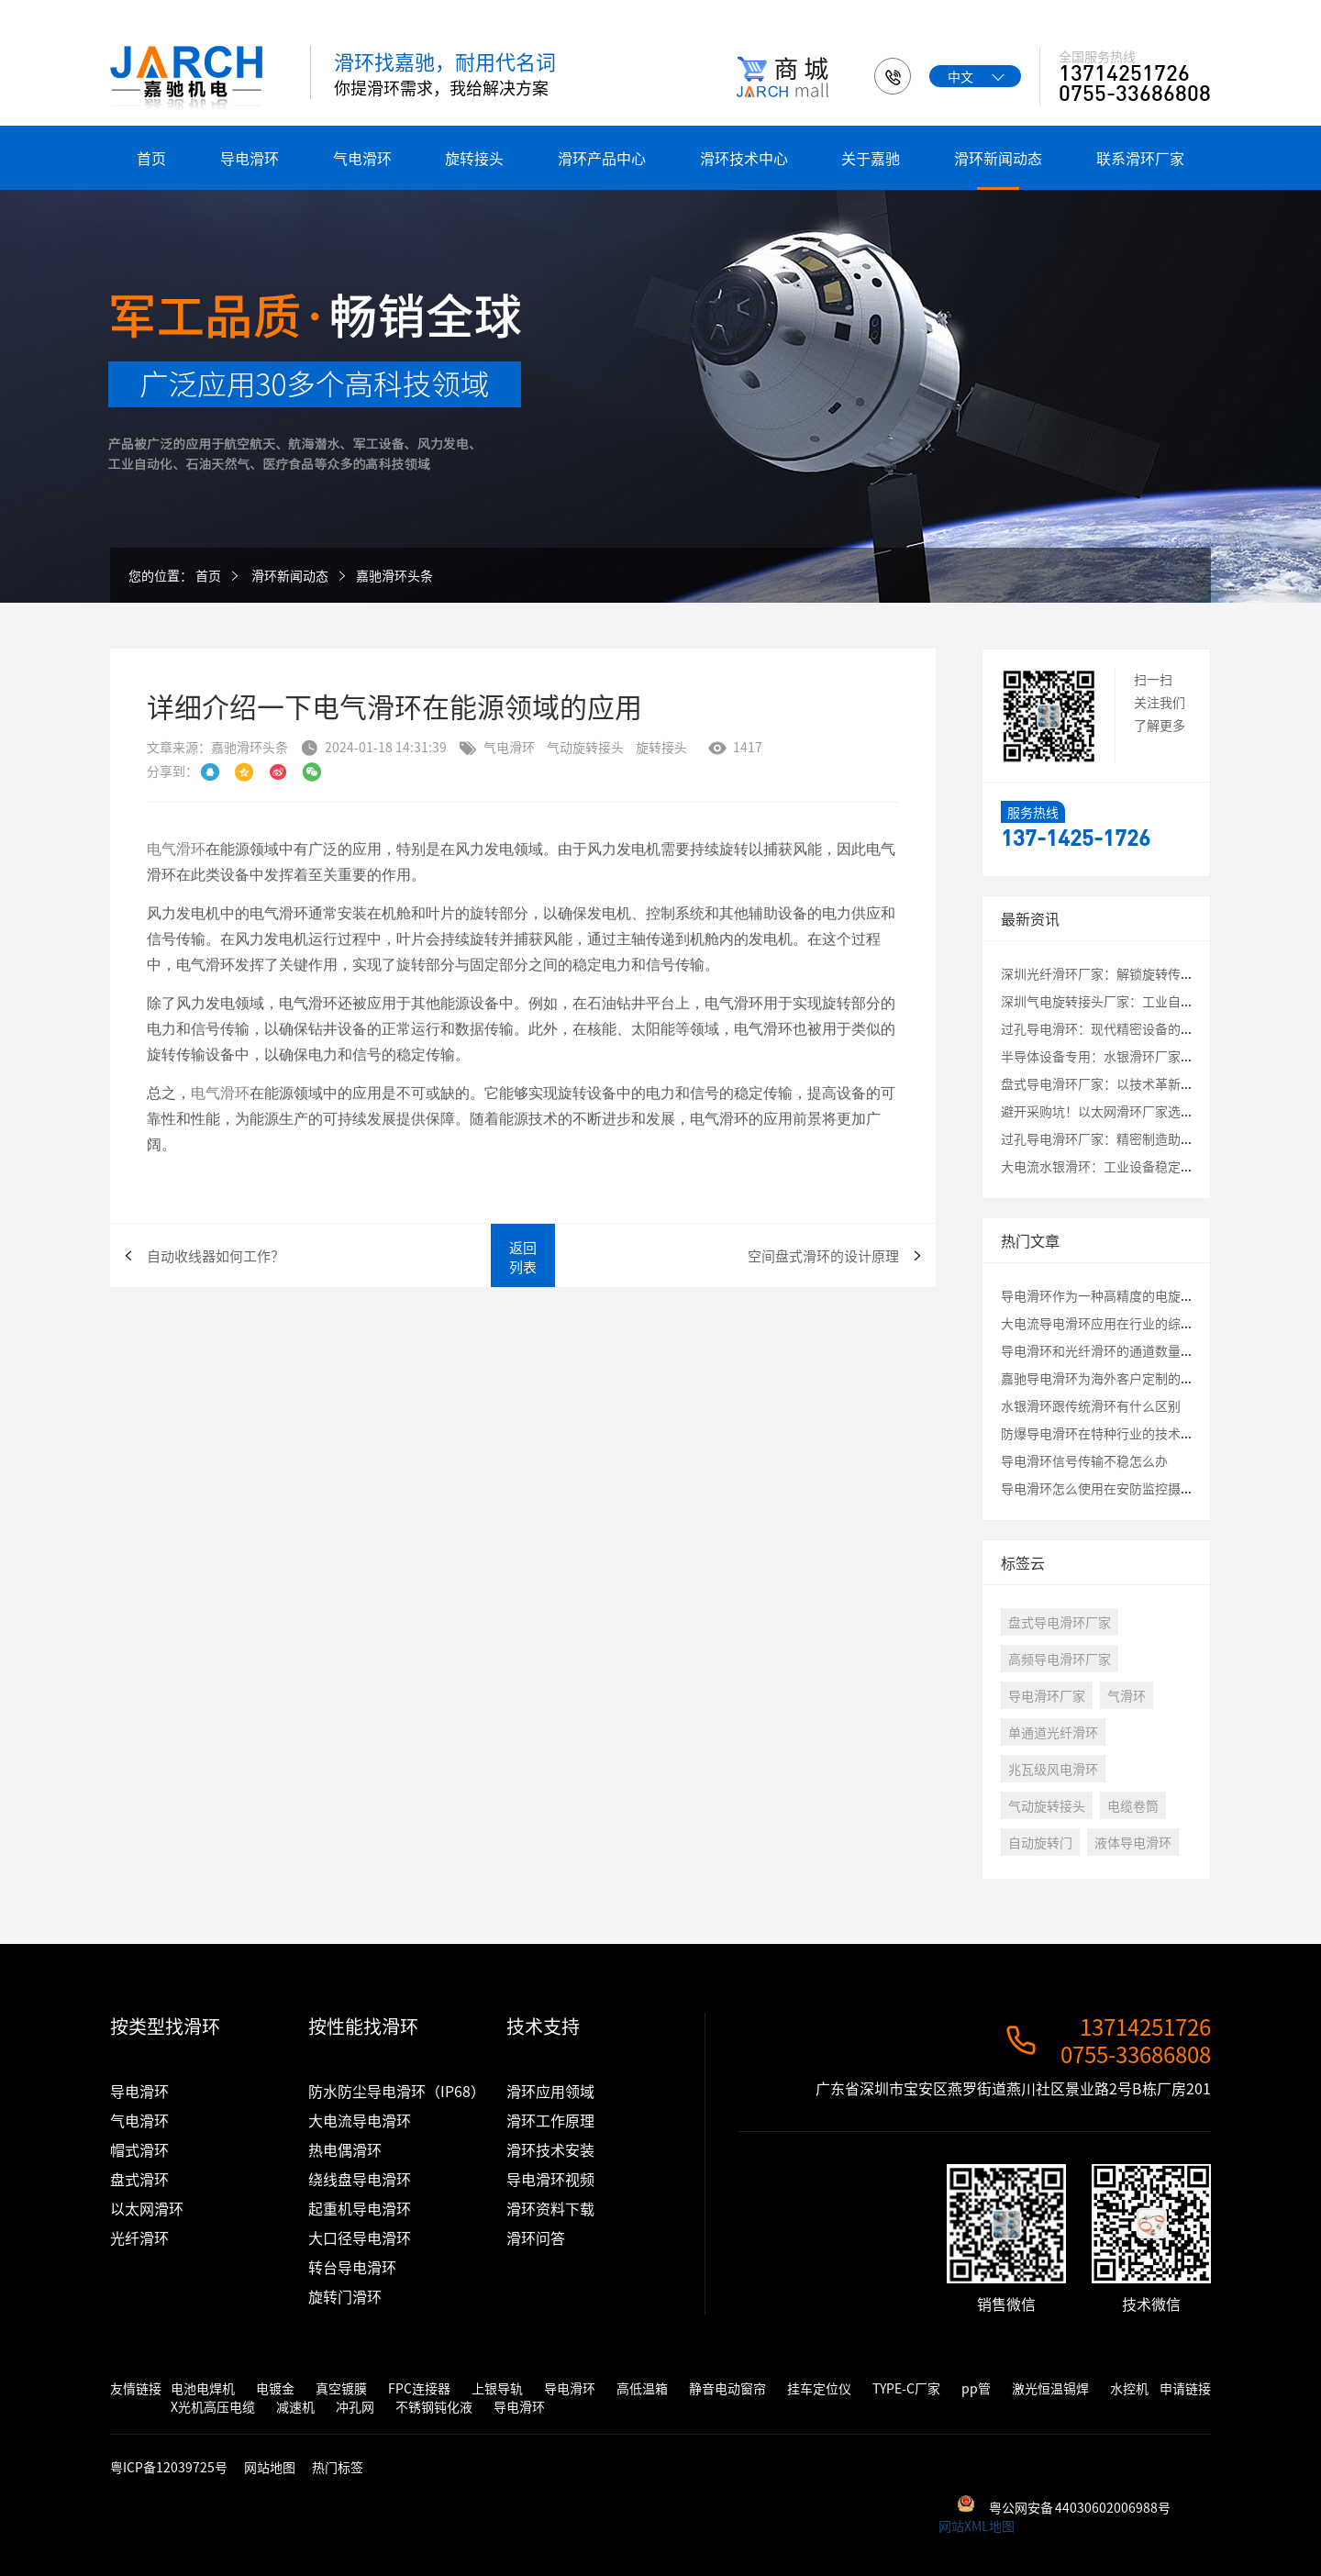 This screenshot has height=2576, width=1321. Describe the element at coordinates (642, 2388) in the screenshot. I see `高低温箱` at that location.